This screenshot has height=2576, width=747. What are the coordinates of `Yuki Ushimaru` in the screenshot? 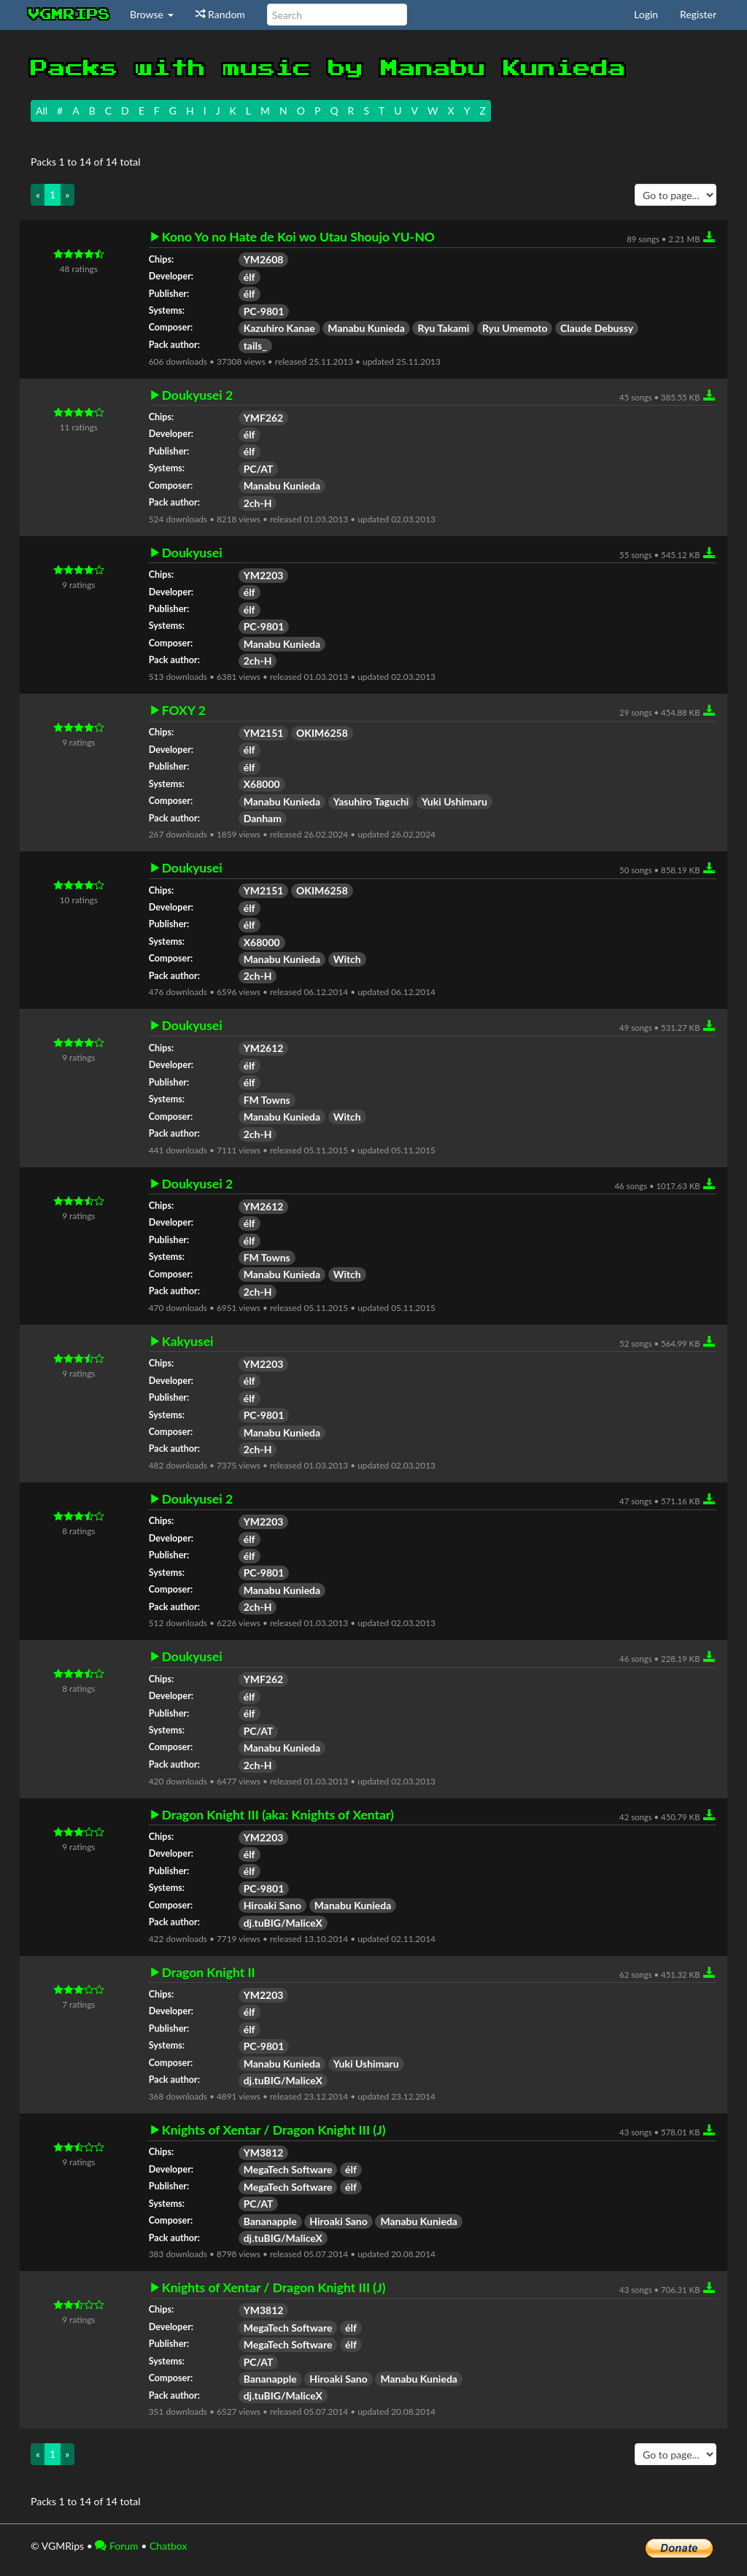 It's located at (454, 801).